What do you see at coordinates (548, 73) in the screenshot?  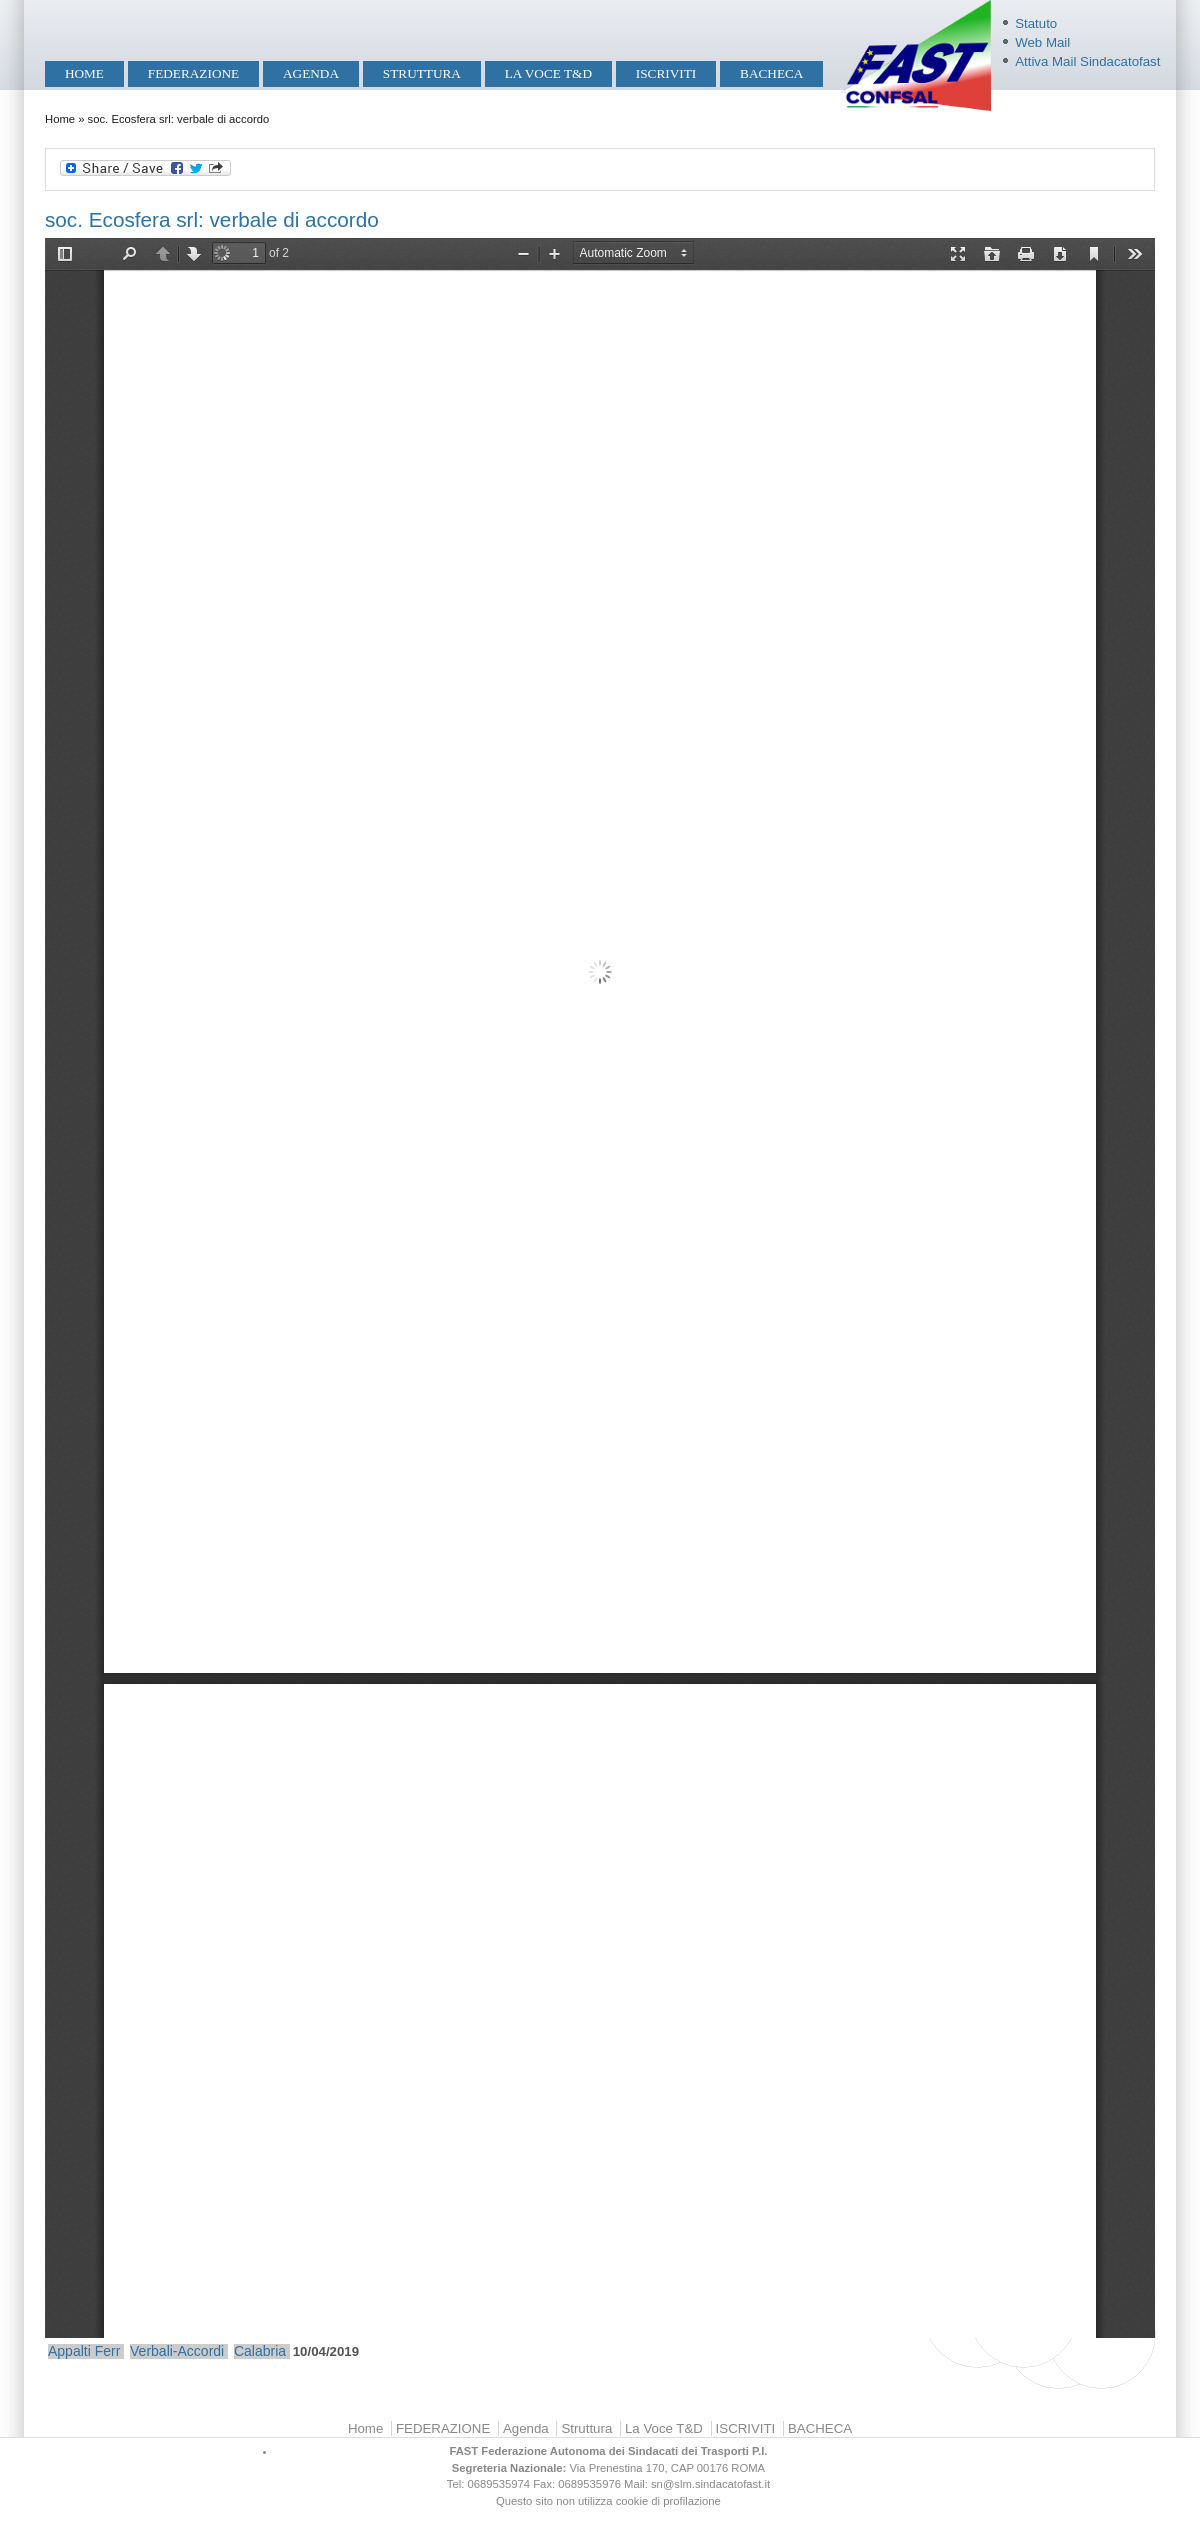 I see `La Voce T&D` at bounding box center [548, 73].